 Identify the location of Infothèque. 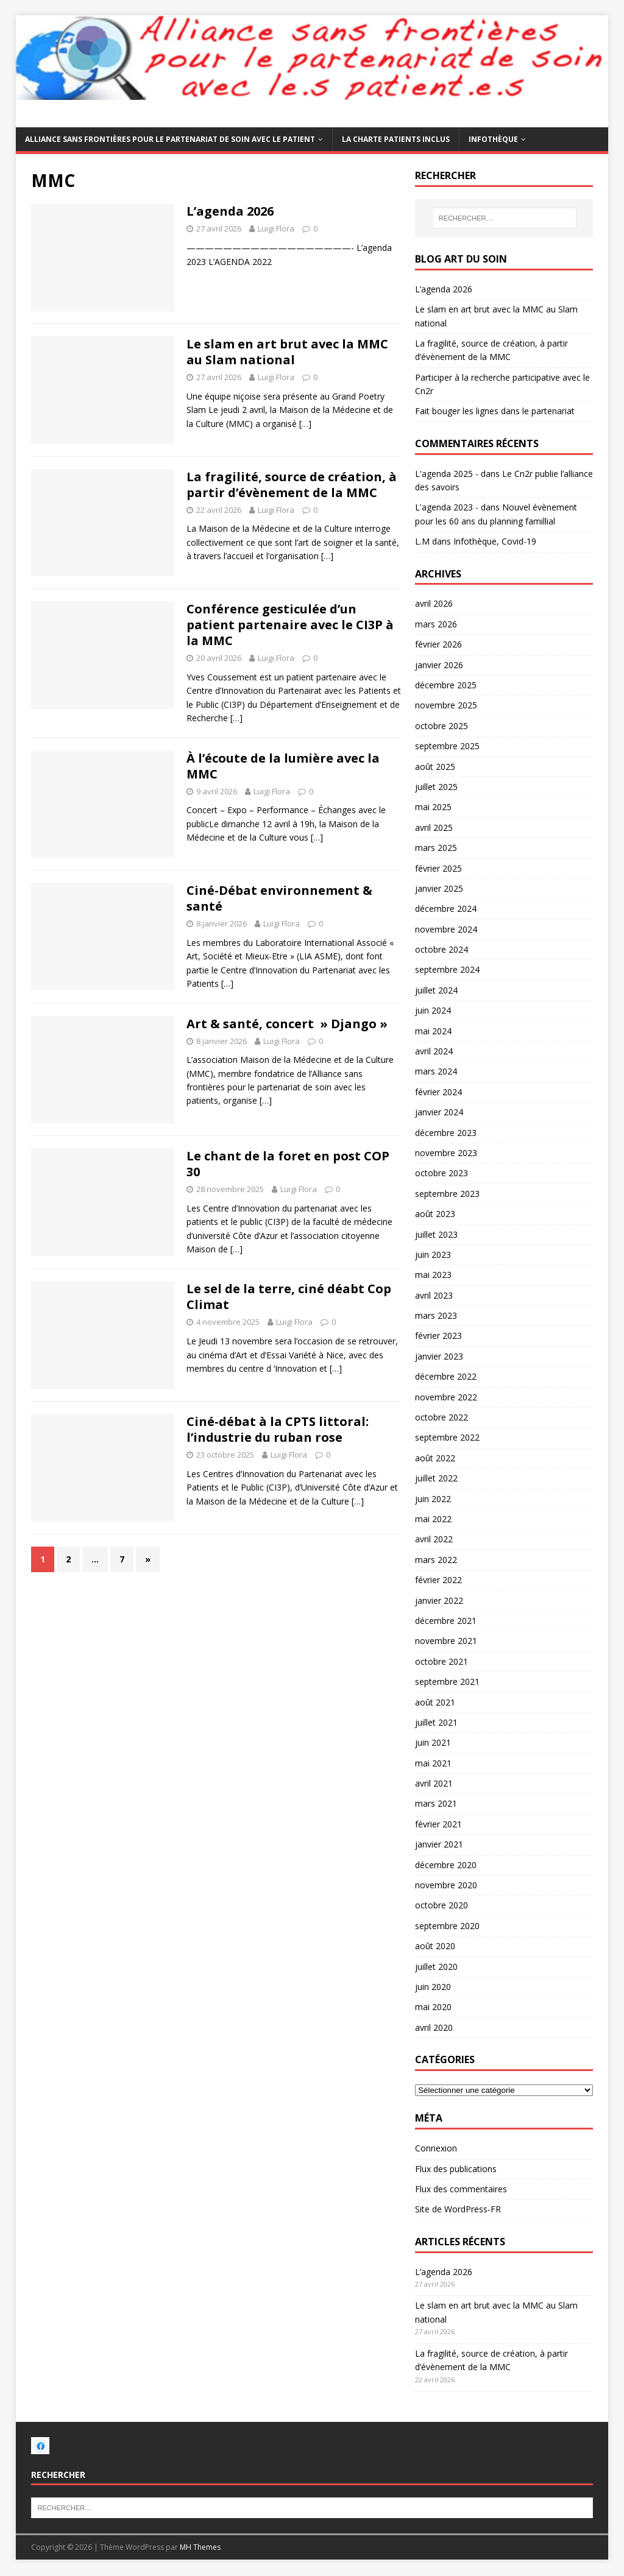
(493, 139).